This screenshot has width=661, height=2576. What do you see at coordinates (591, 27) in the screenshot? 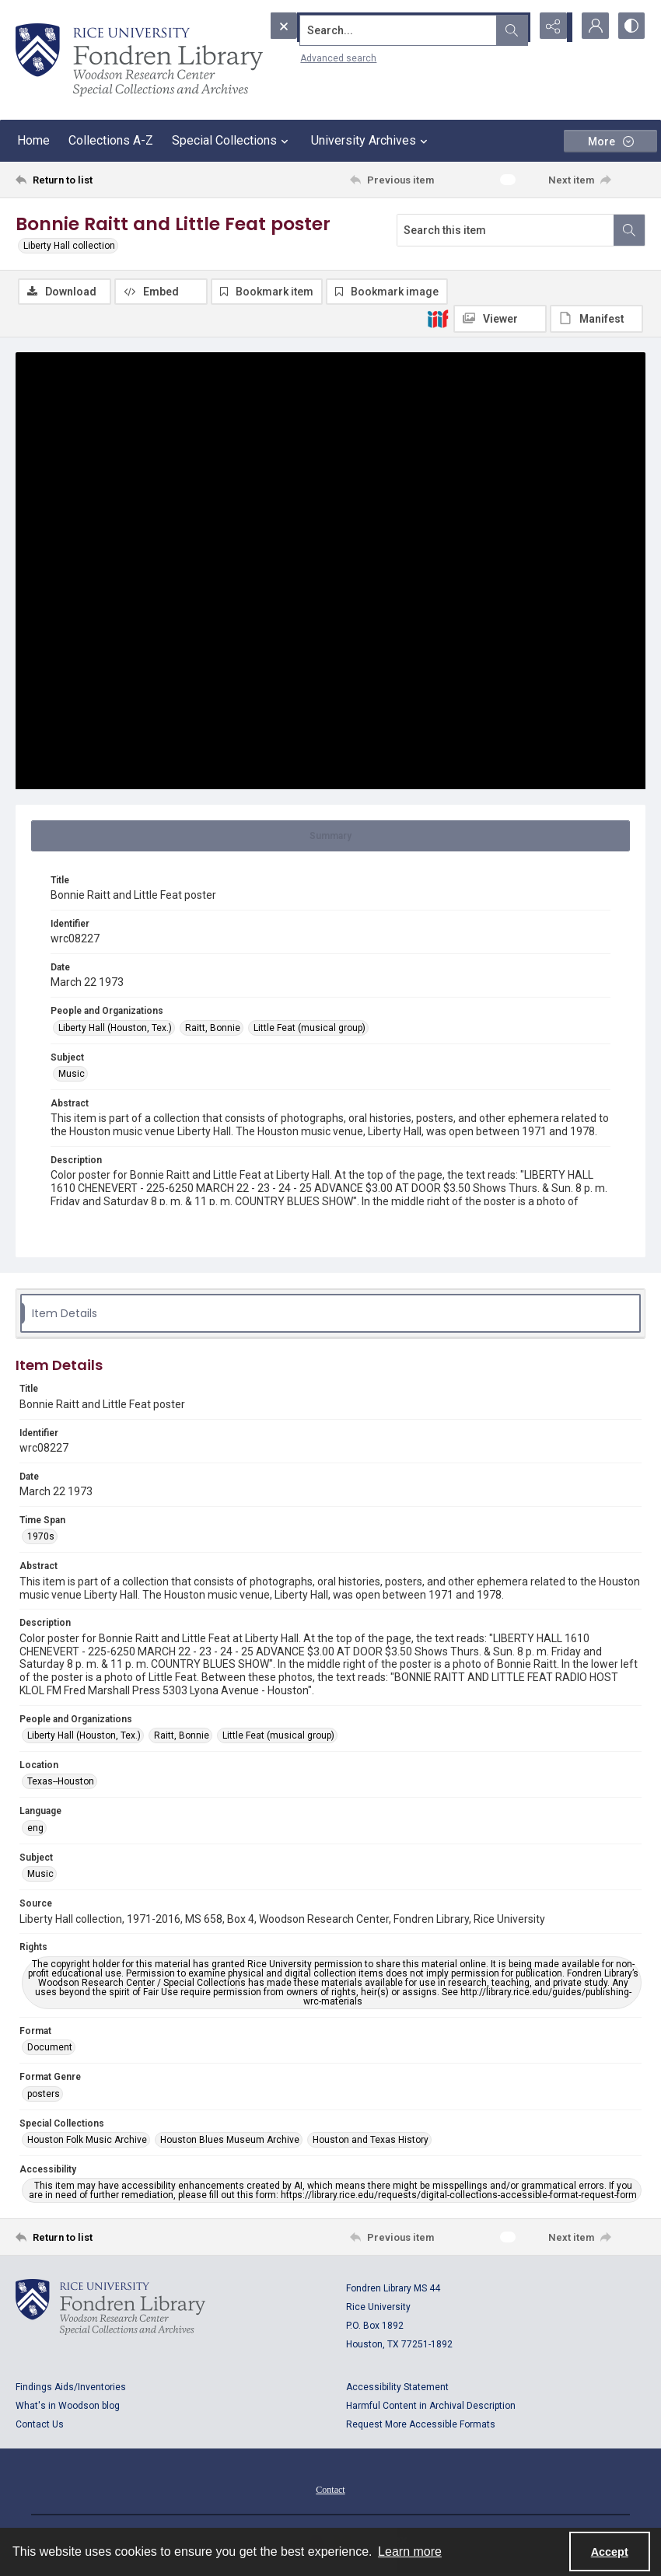
I see `[My Account]` at bounding box center [591, 27].